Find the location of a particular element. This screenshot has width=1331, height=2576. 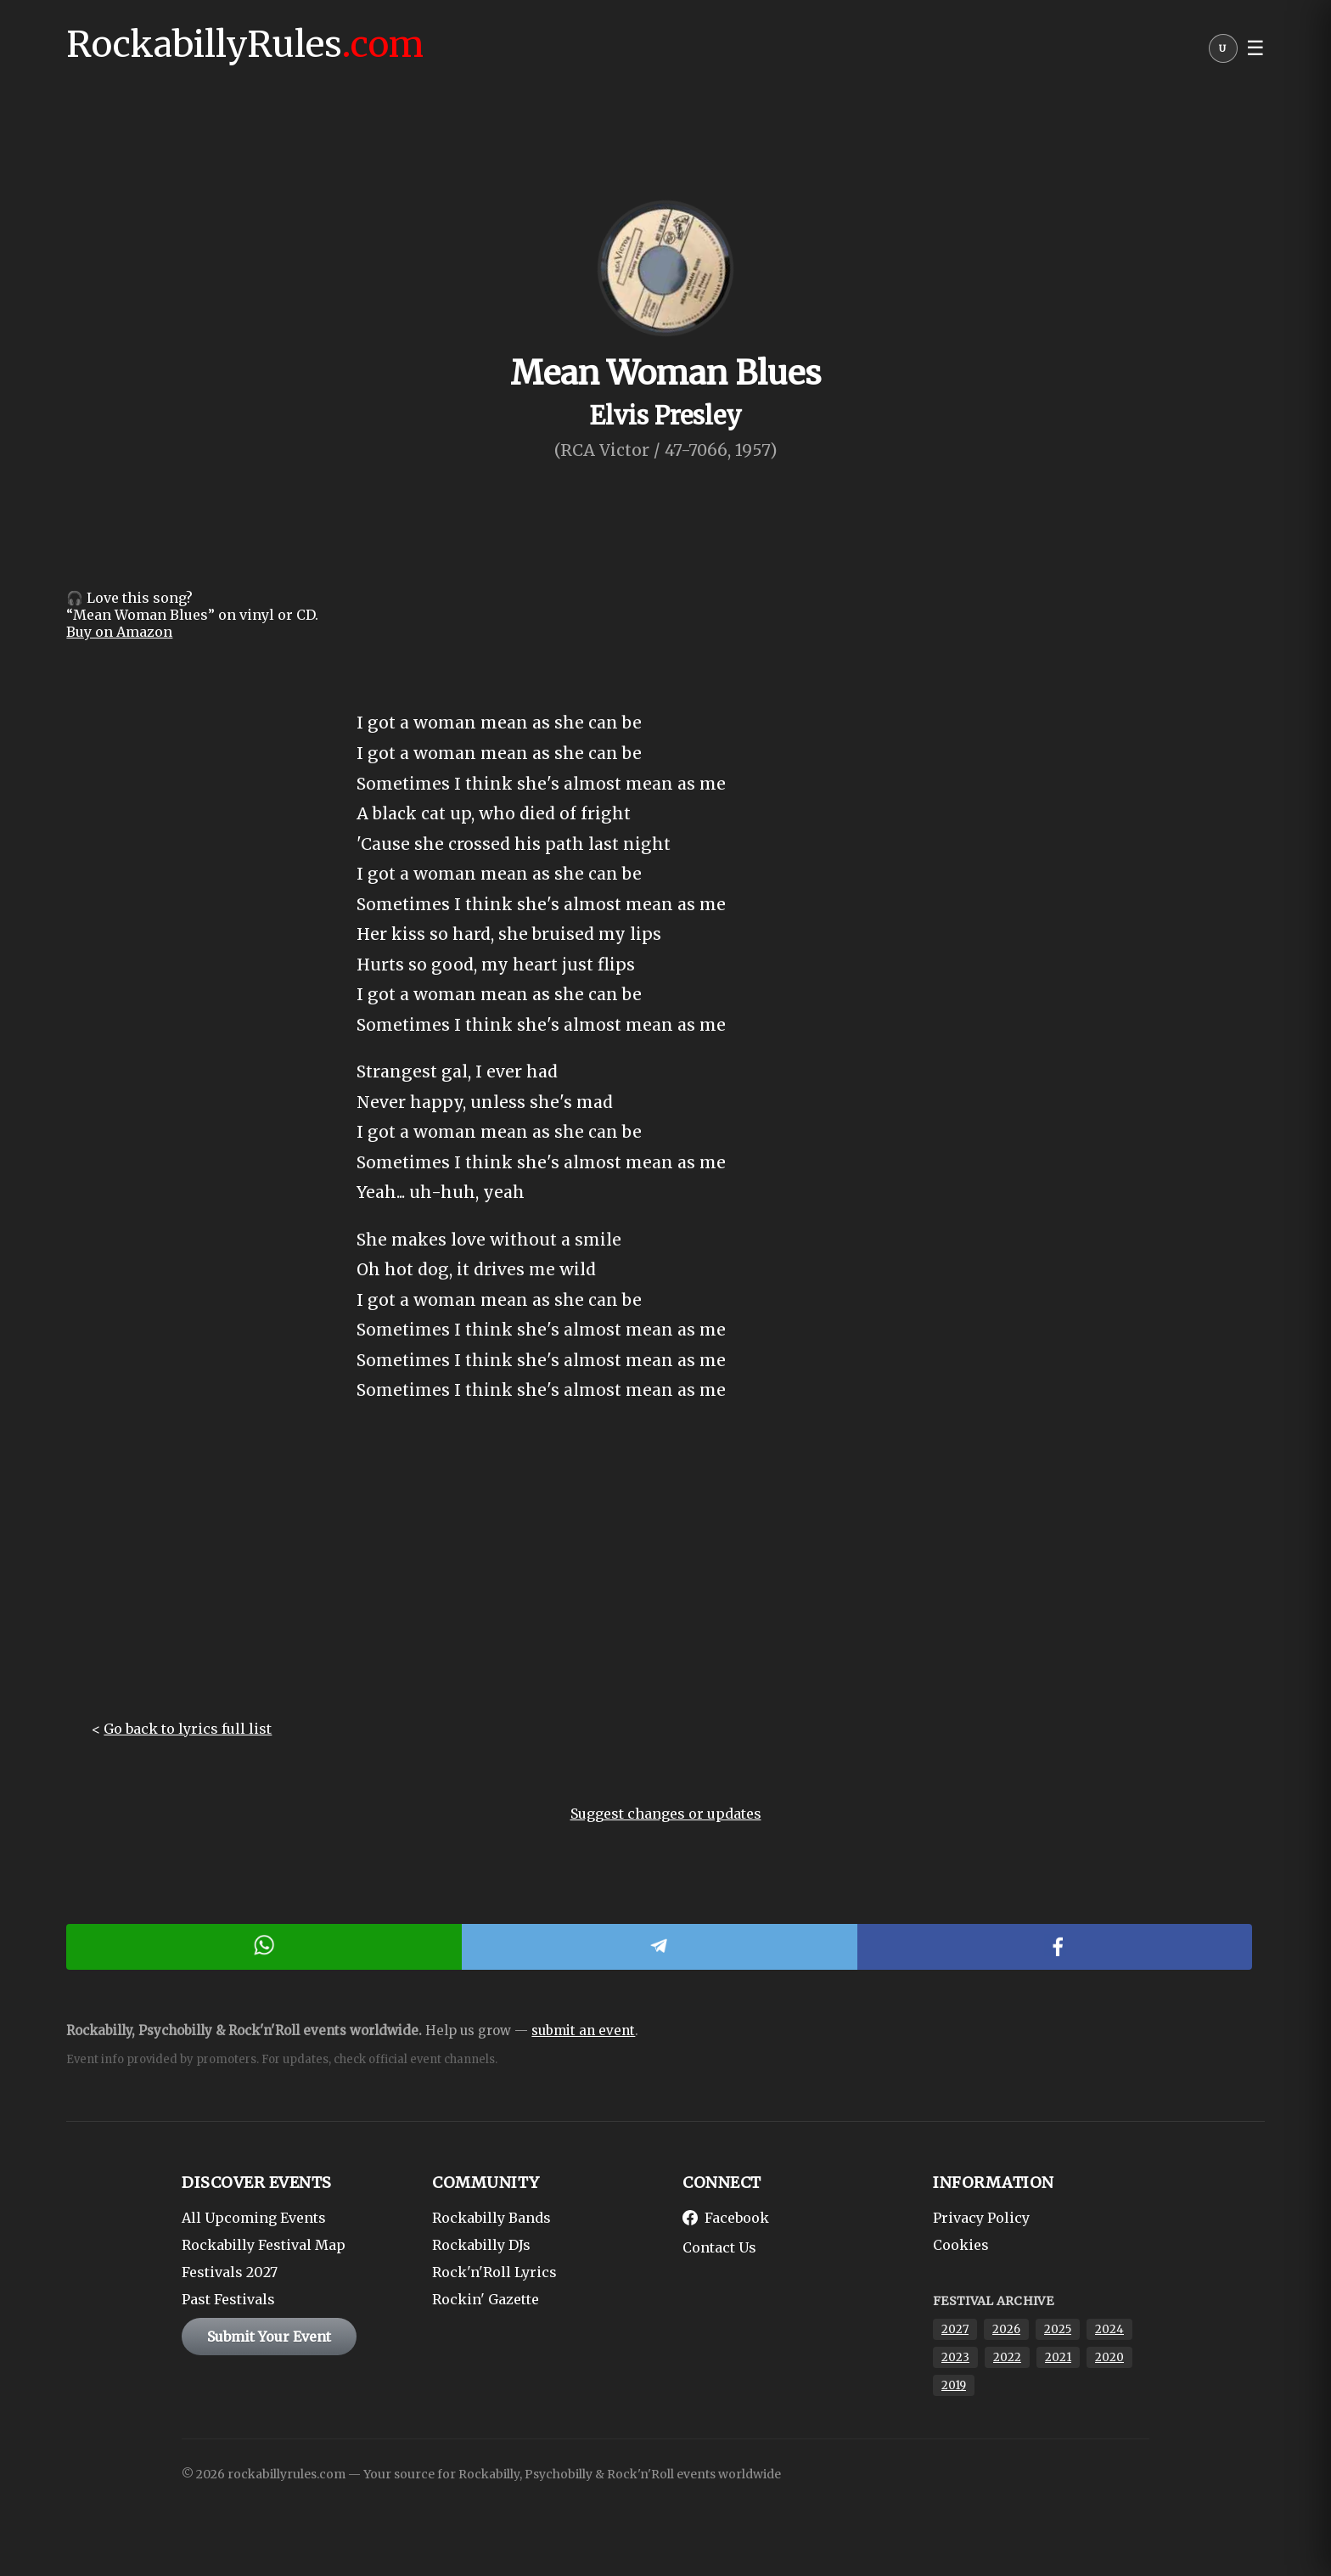

Privacy Policy is located at coordinates (981, 2217).